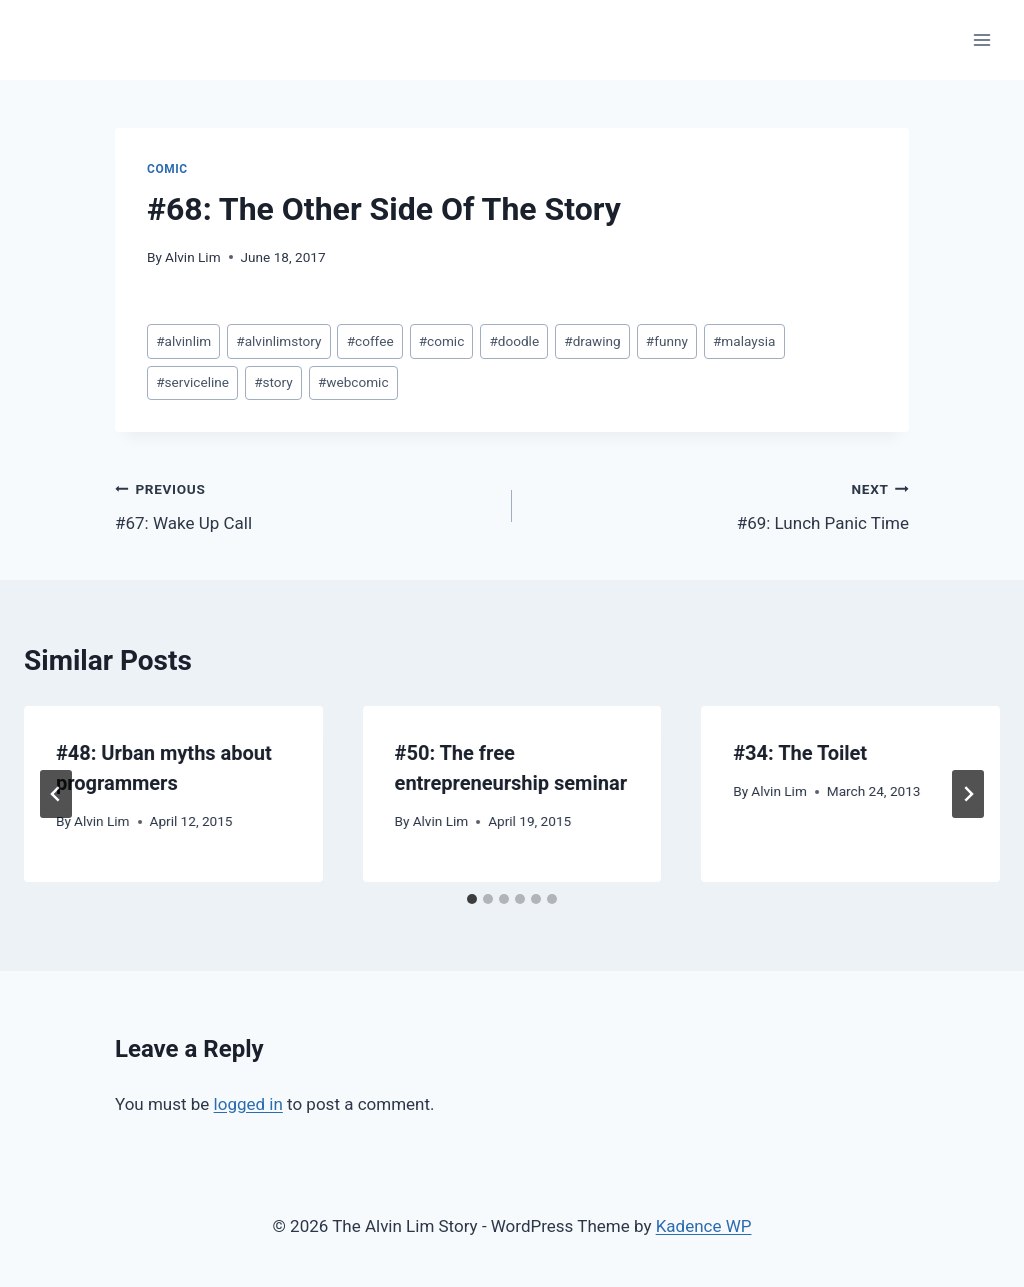 The height and width of the screenshot is (1287, 1024). Describe the element at coordinates (667, 341) in the screenshot. I see `funny` at that location.